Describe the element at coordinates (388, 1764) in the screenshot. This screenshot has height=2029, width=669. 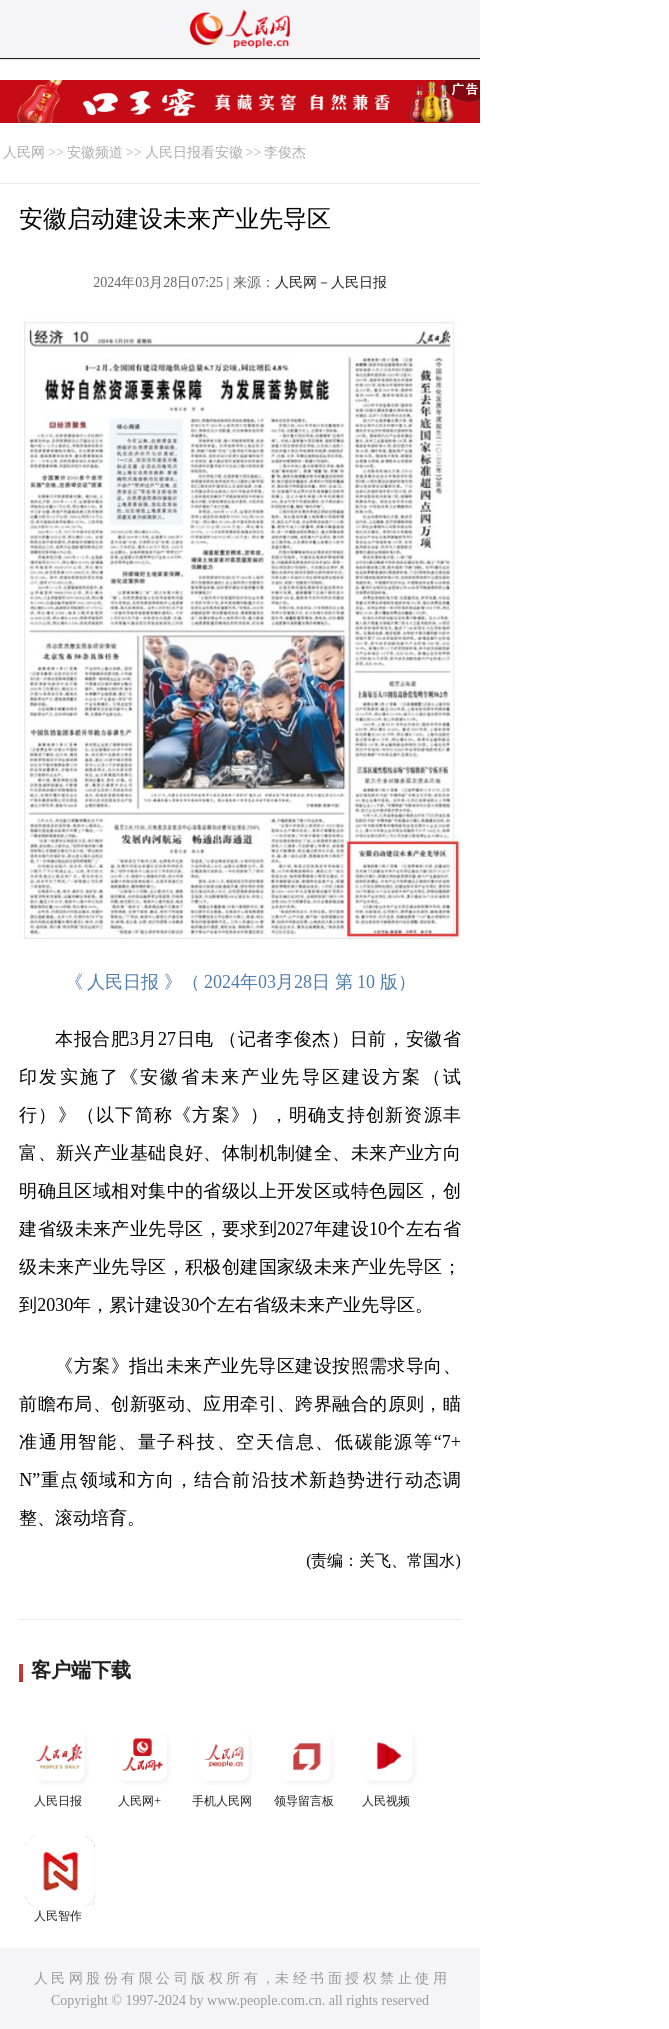
I see `人民视频` at that location.